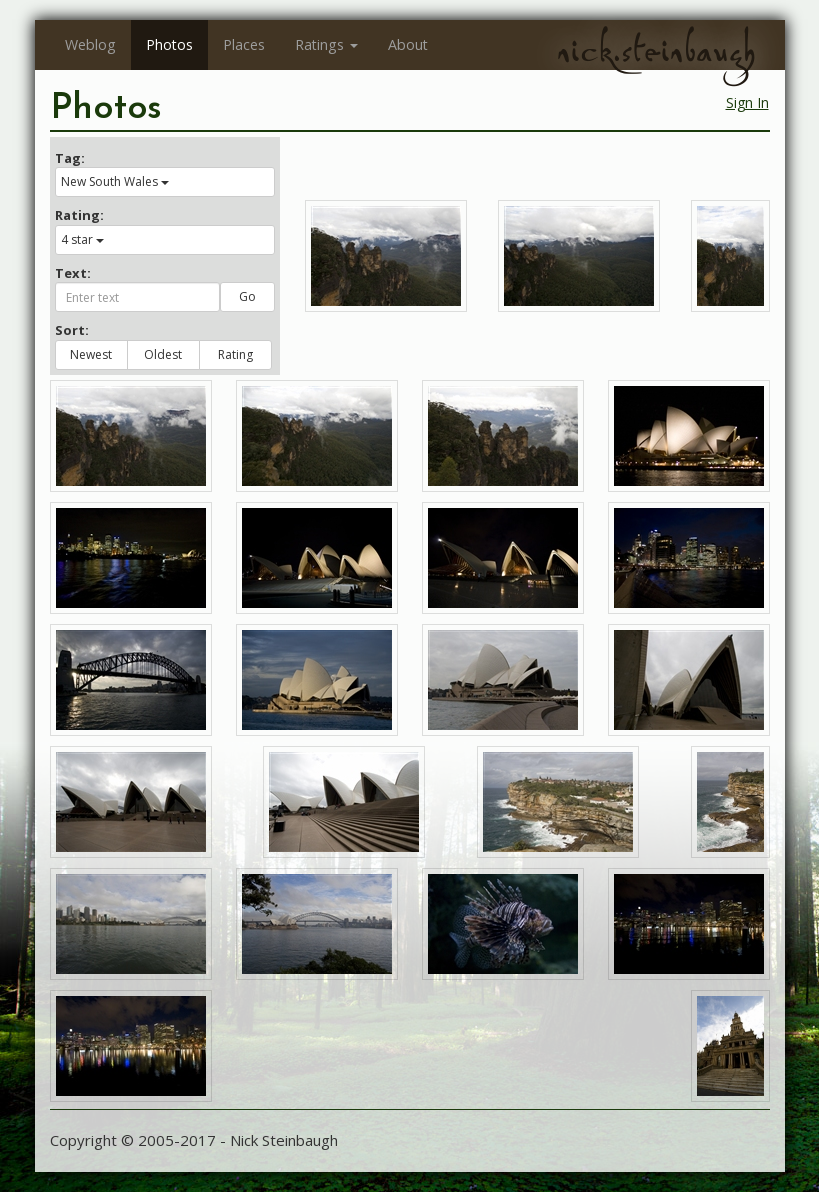 This screenshot has height=1192, width=819. Describe the element at coordinates (82, 239) in the screenshot. I see `4 star [button]` at that location.